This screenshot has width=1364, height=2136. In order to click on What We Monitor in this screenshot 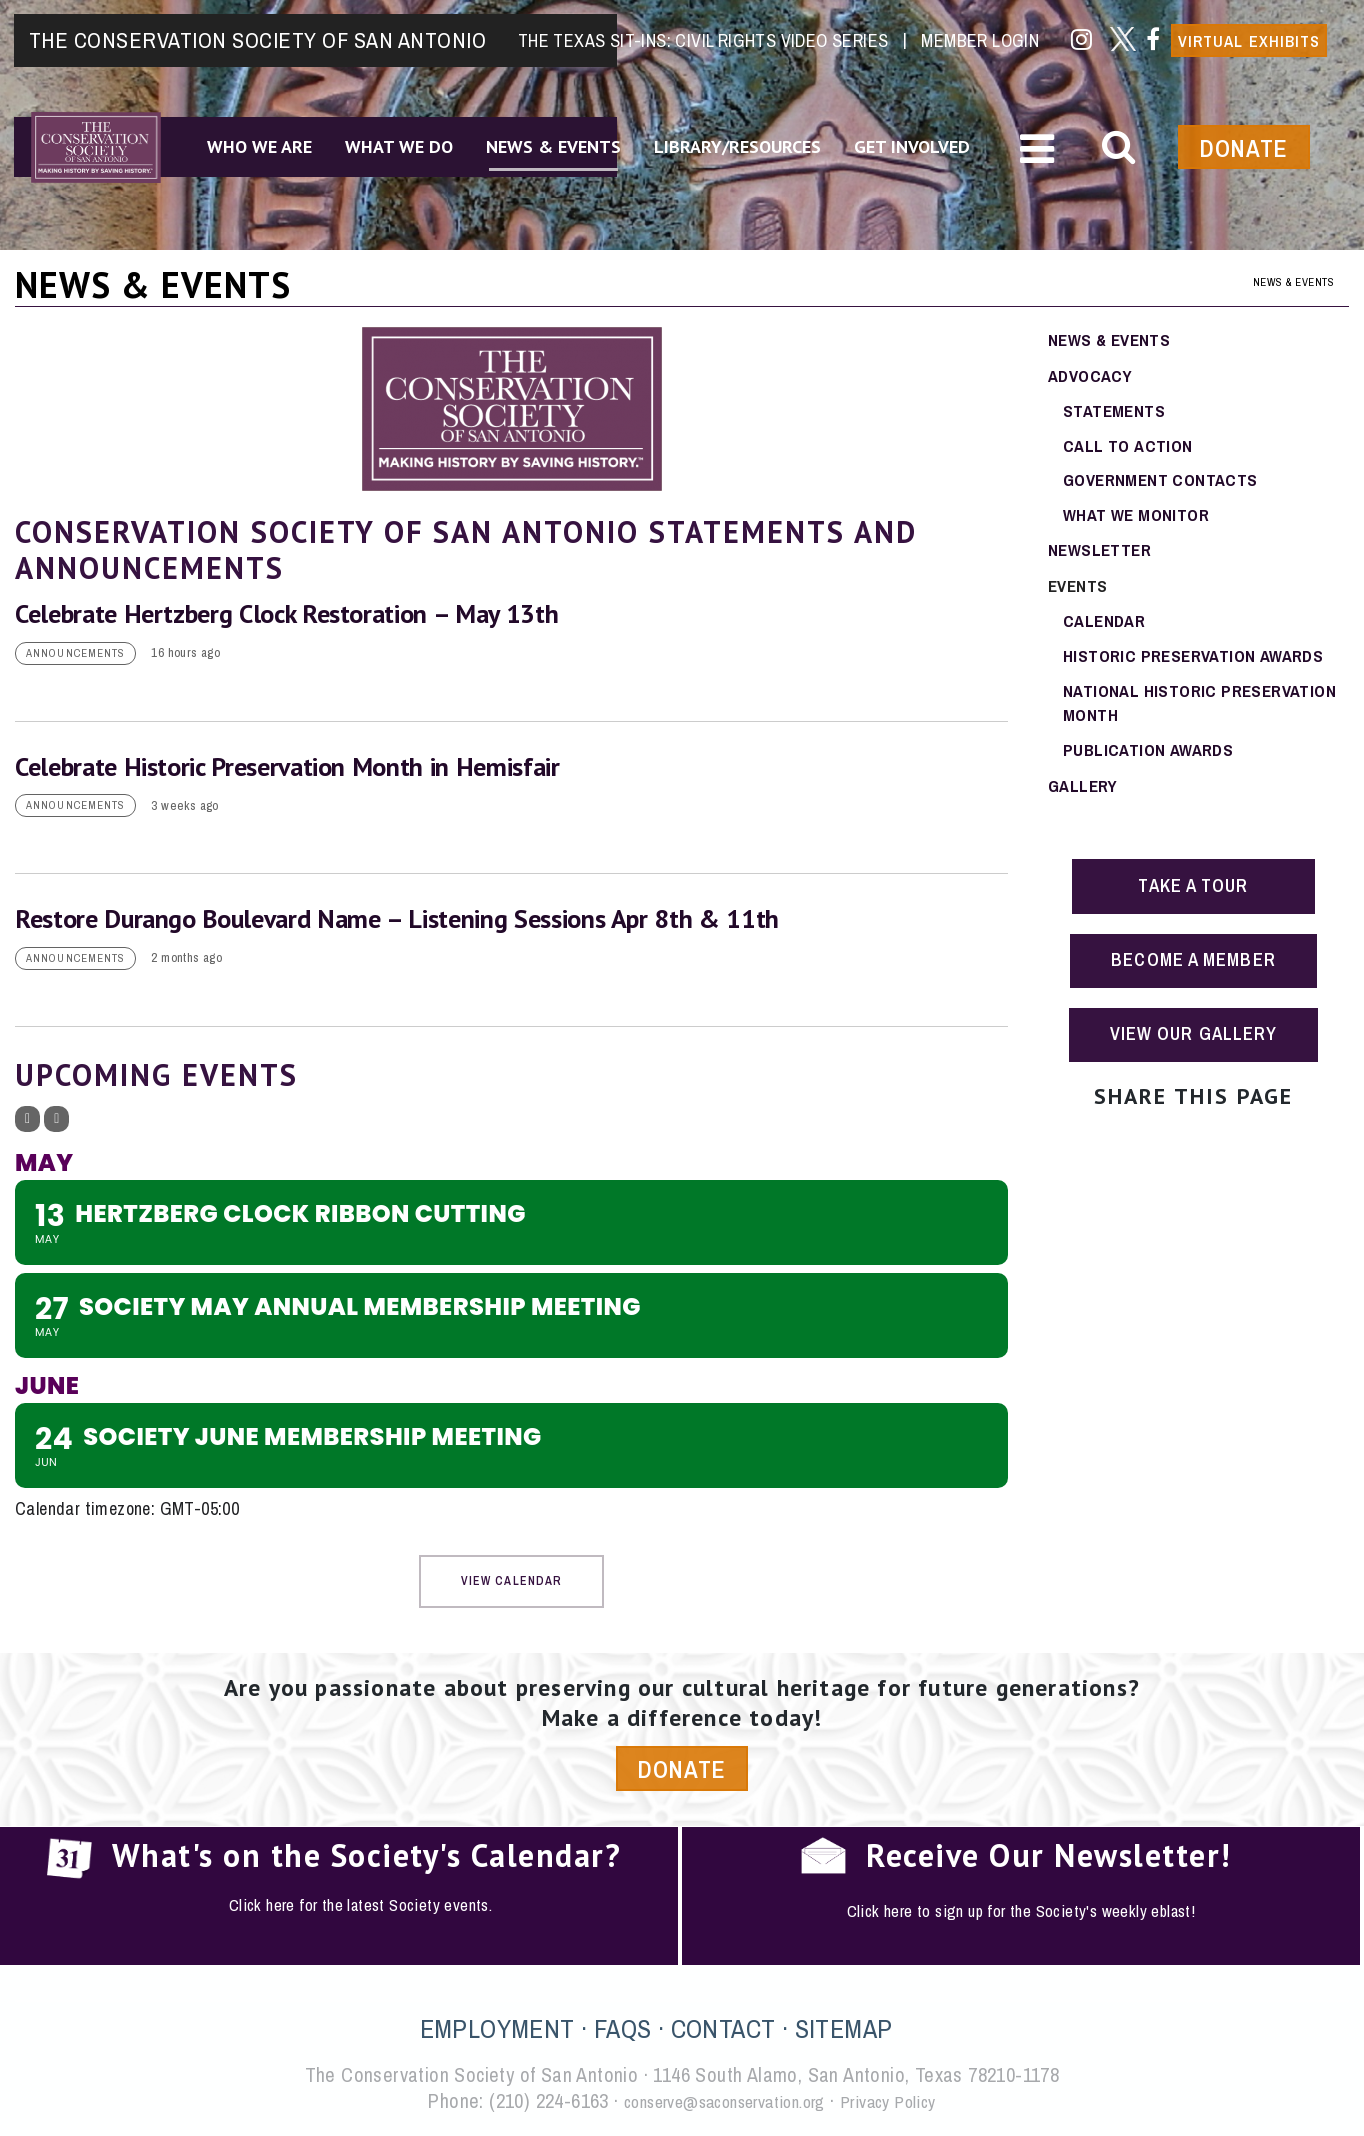, I will do `click(1139, 519)`.